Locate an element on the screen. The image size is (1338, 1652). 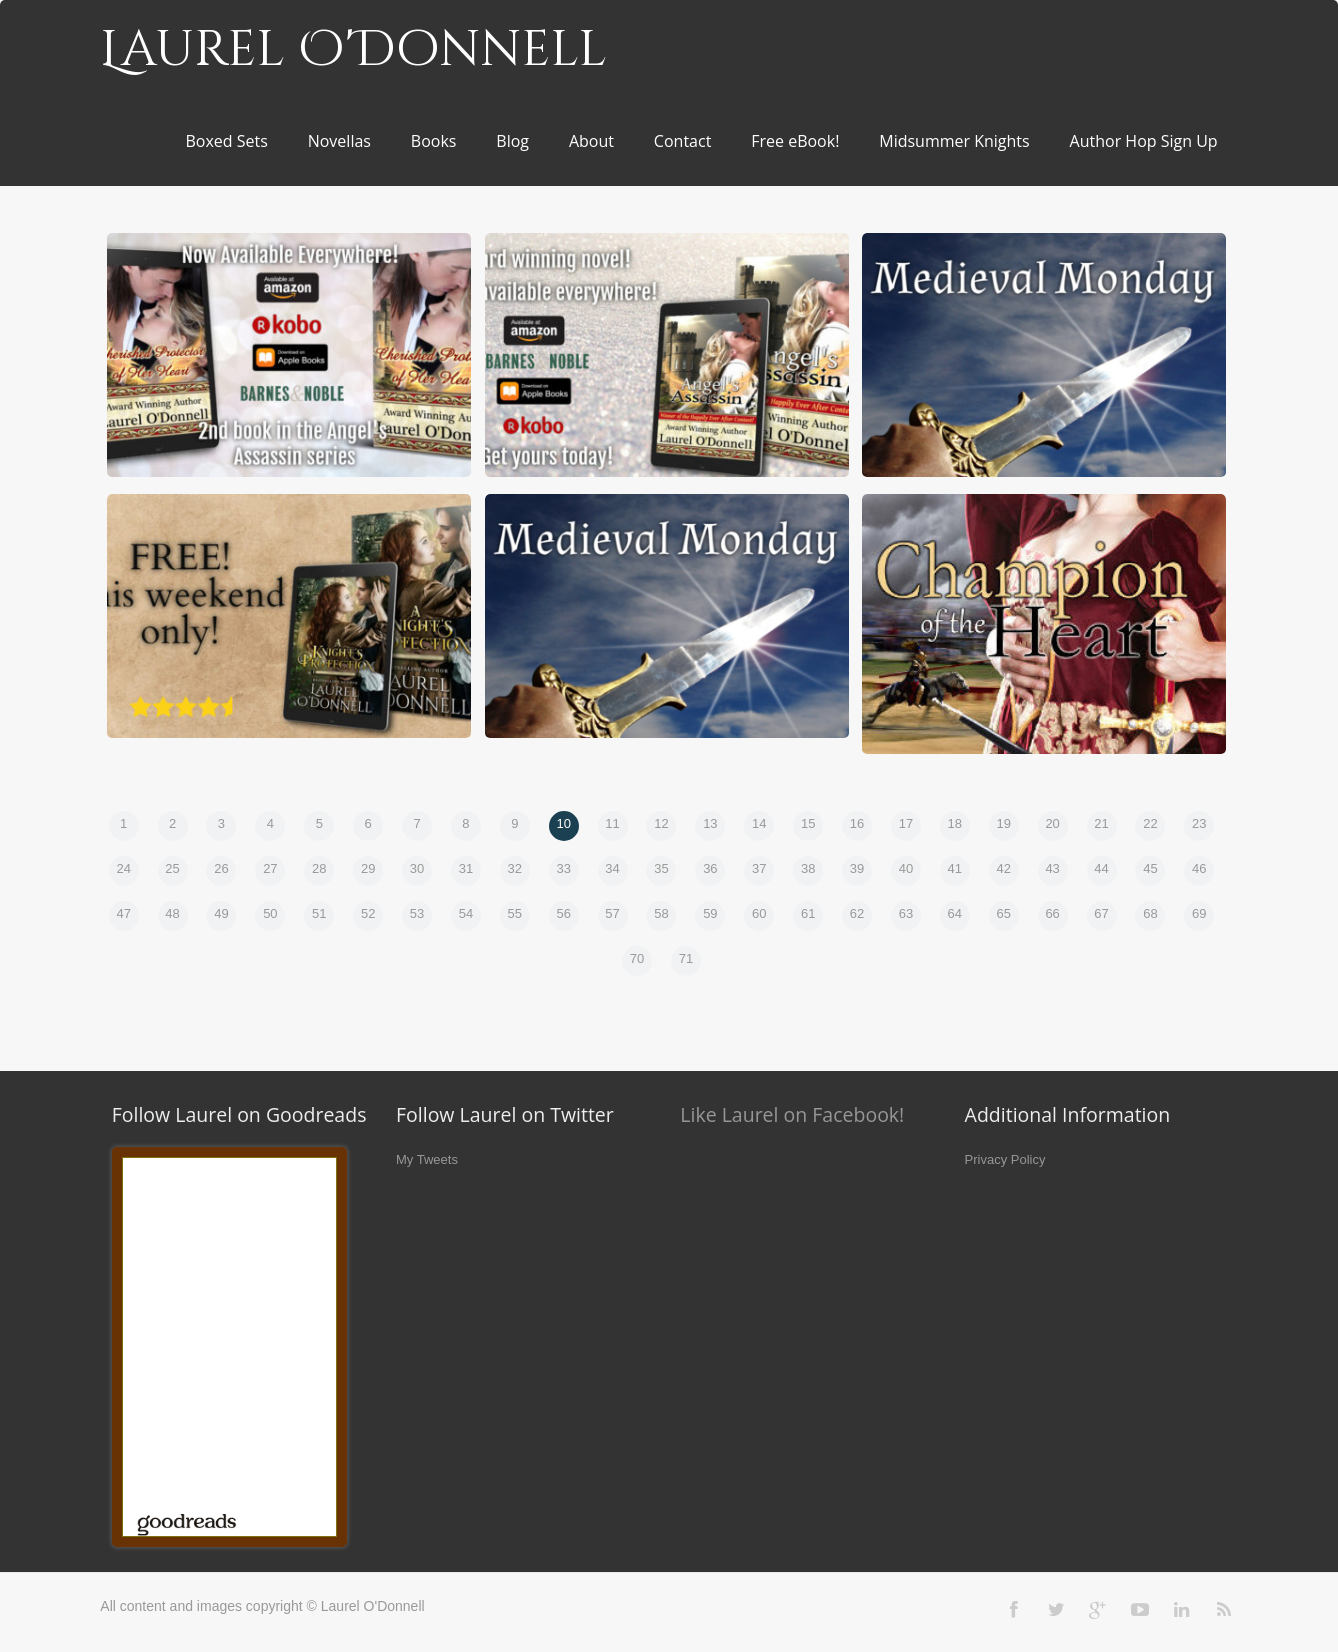
34 is located at coordinates (612, 868).